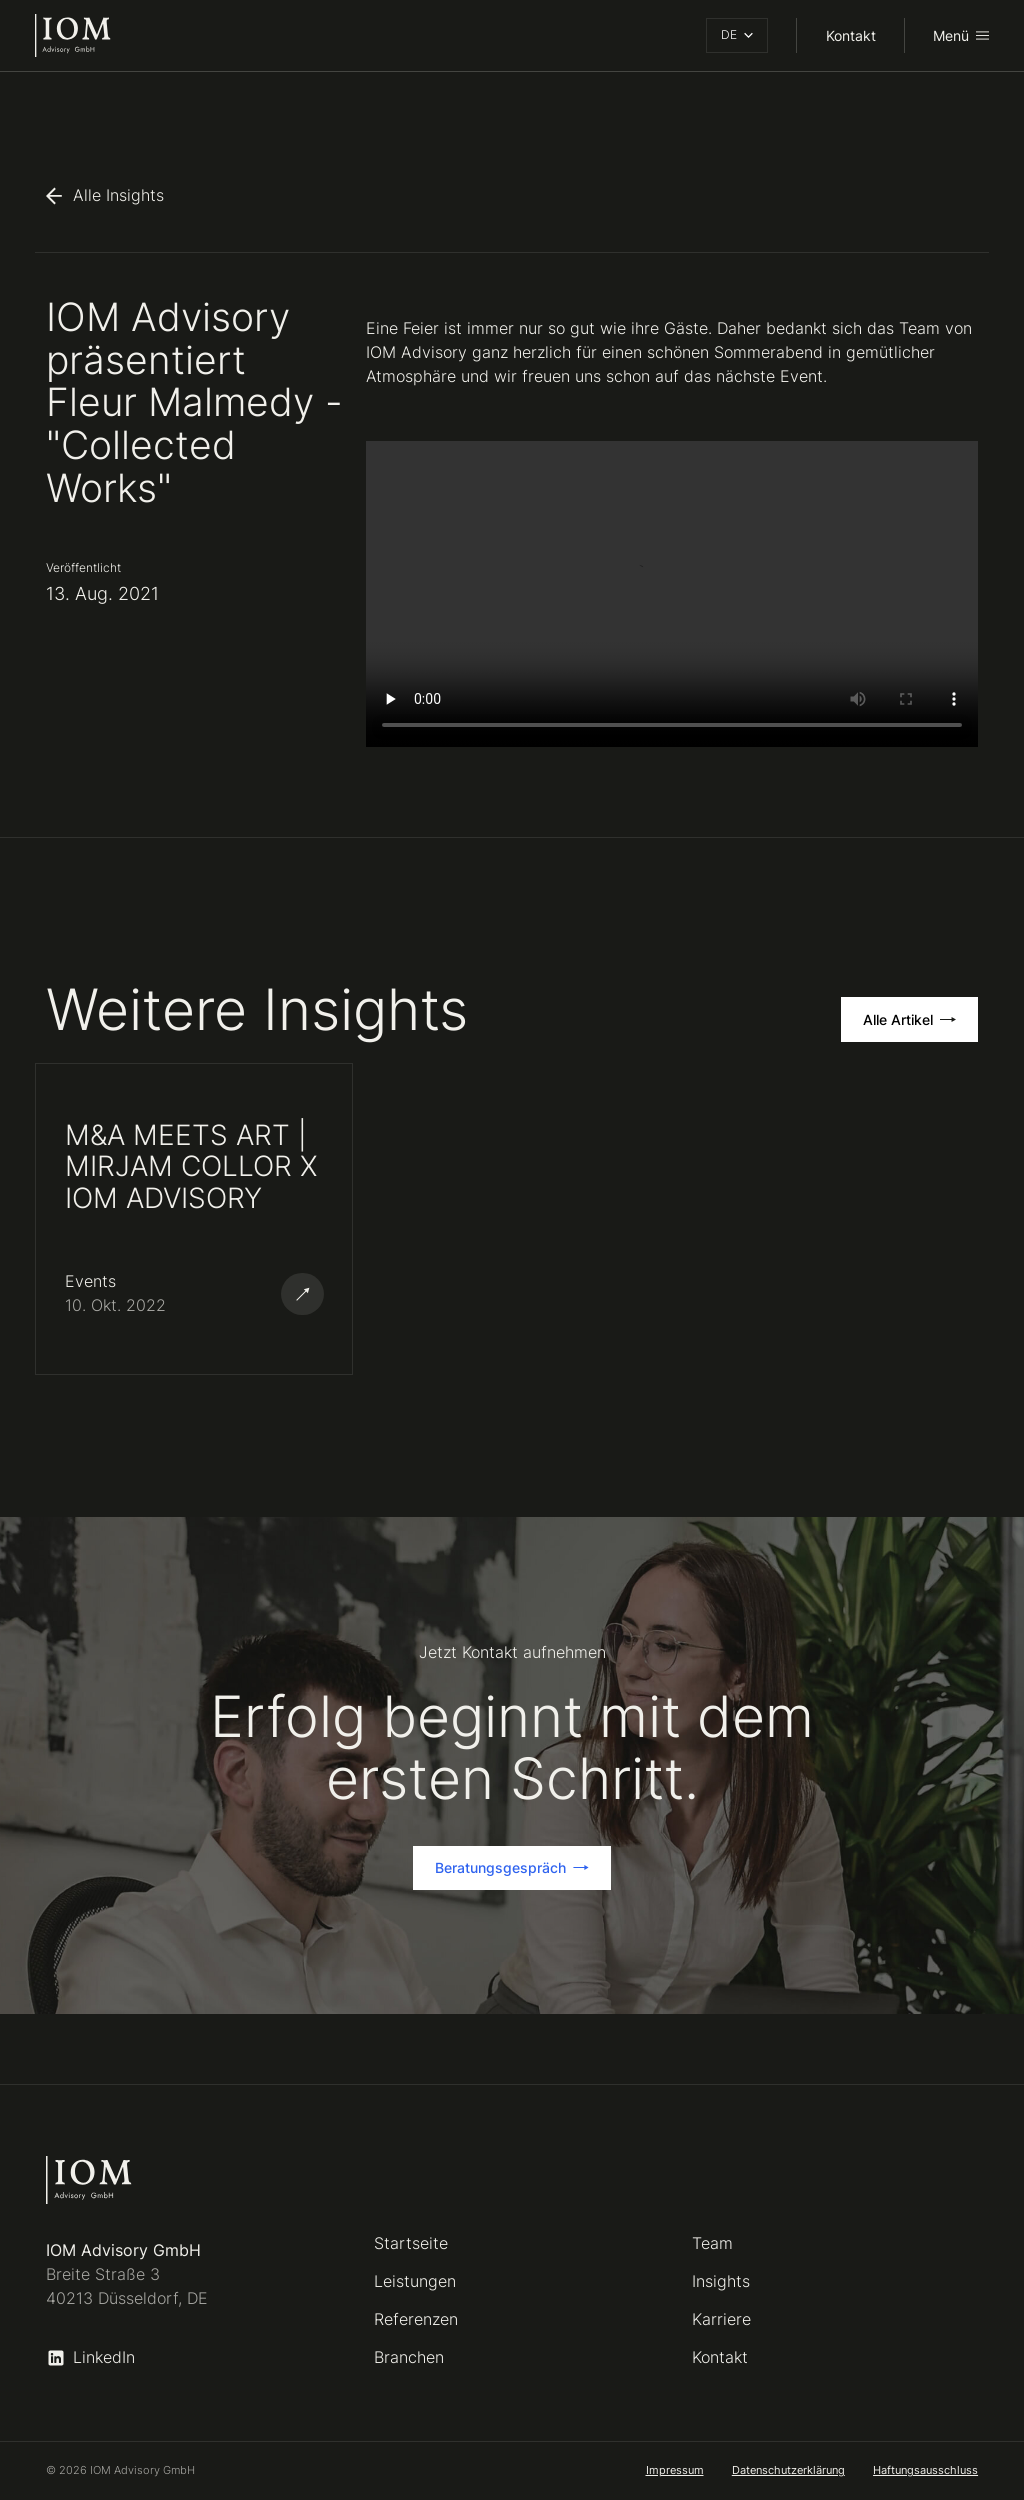 The height and width of the screenshot is (2500, 1024). What do you see at coordinates (672, 594) in the screenshot?
I see `Ihr Browser unterstützt das Video-Tag nicht.` at bounding box center [672, 594].